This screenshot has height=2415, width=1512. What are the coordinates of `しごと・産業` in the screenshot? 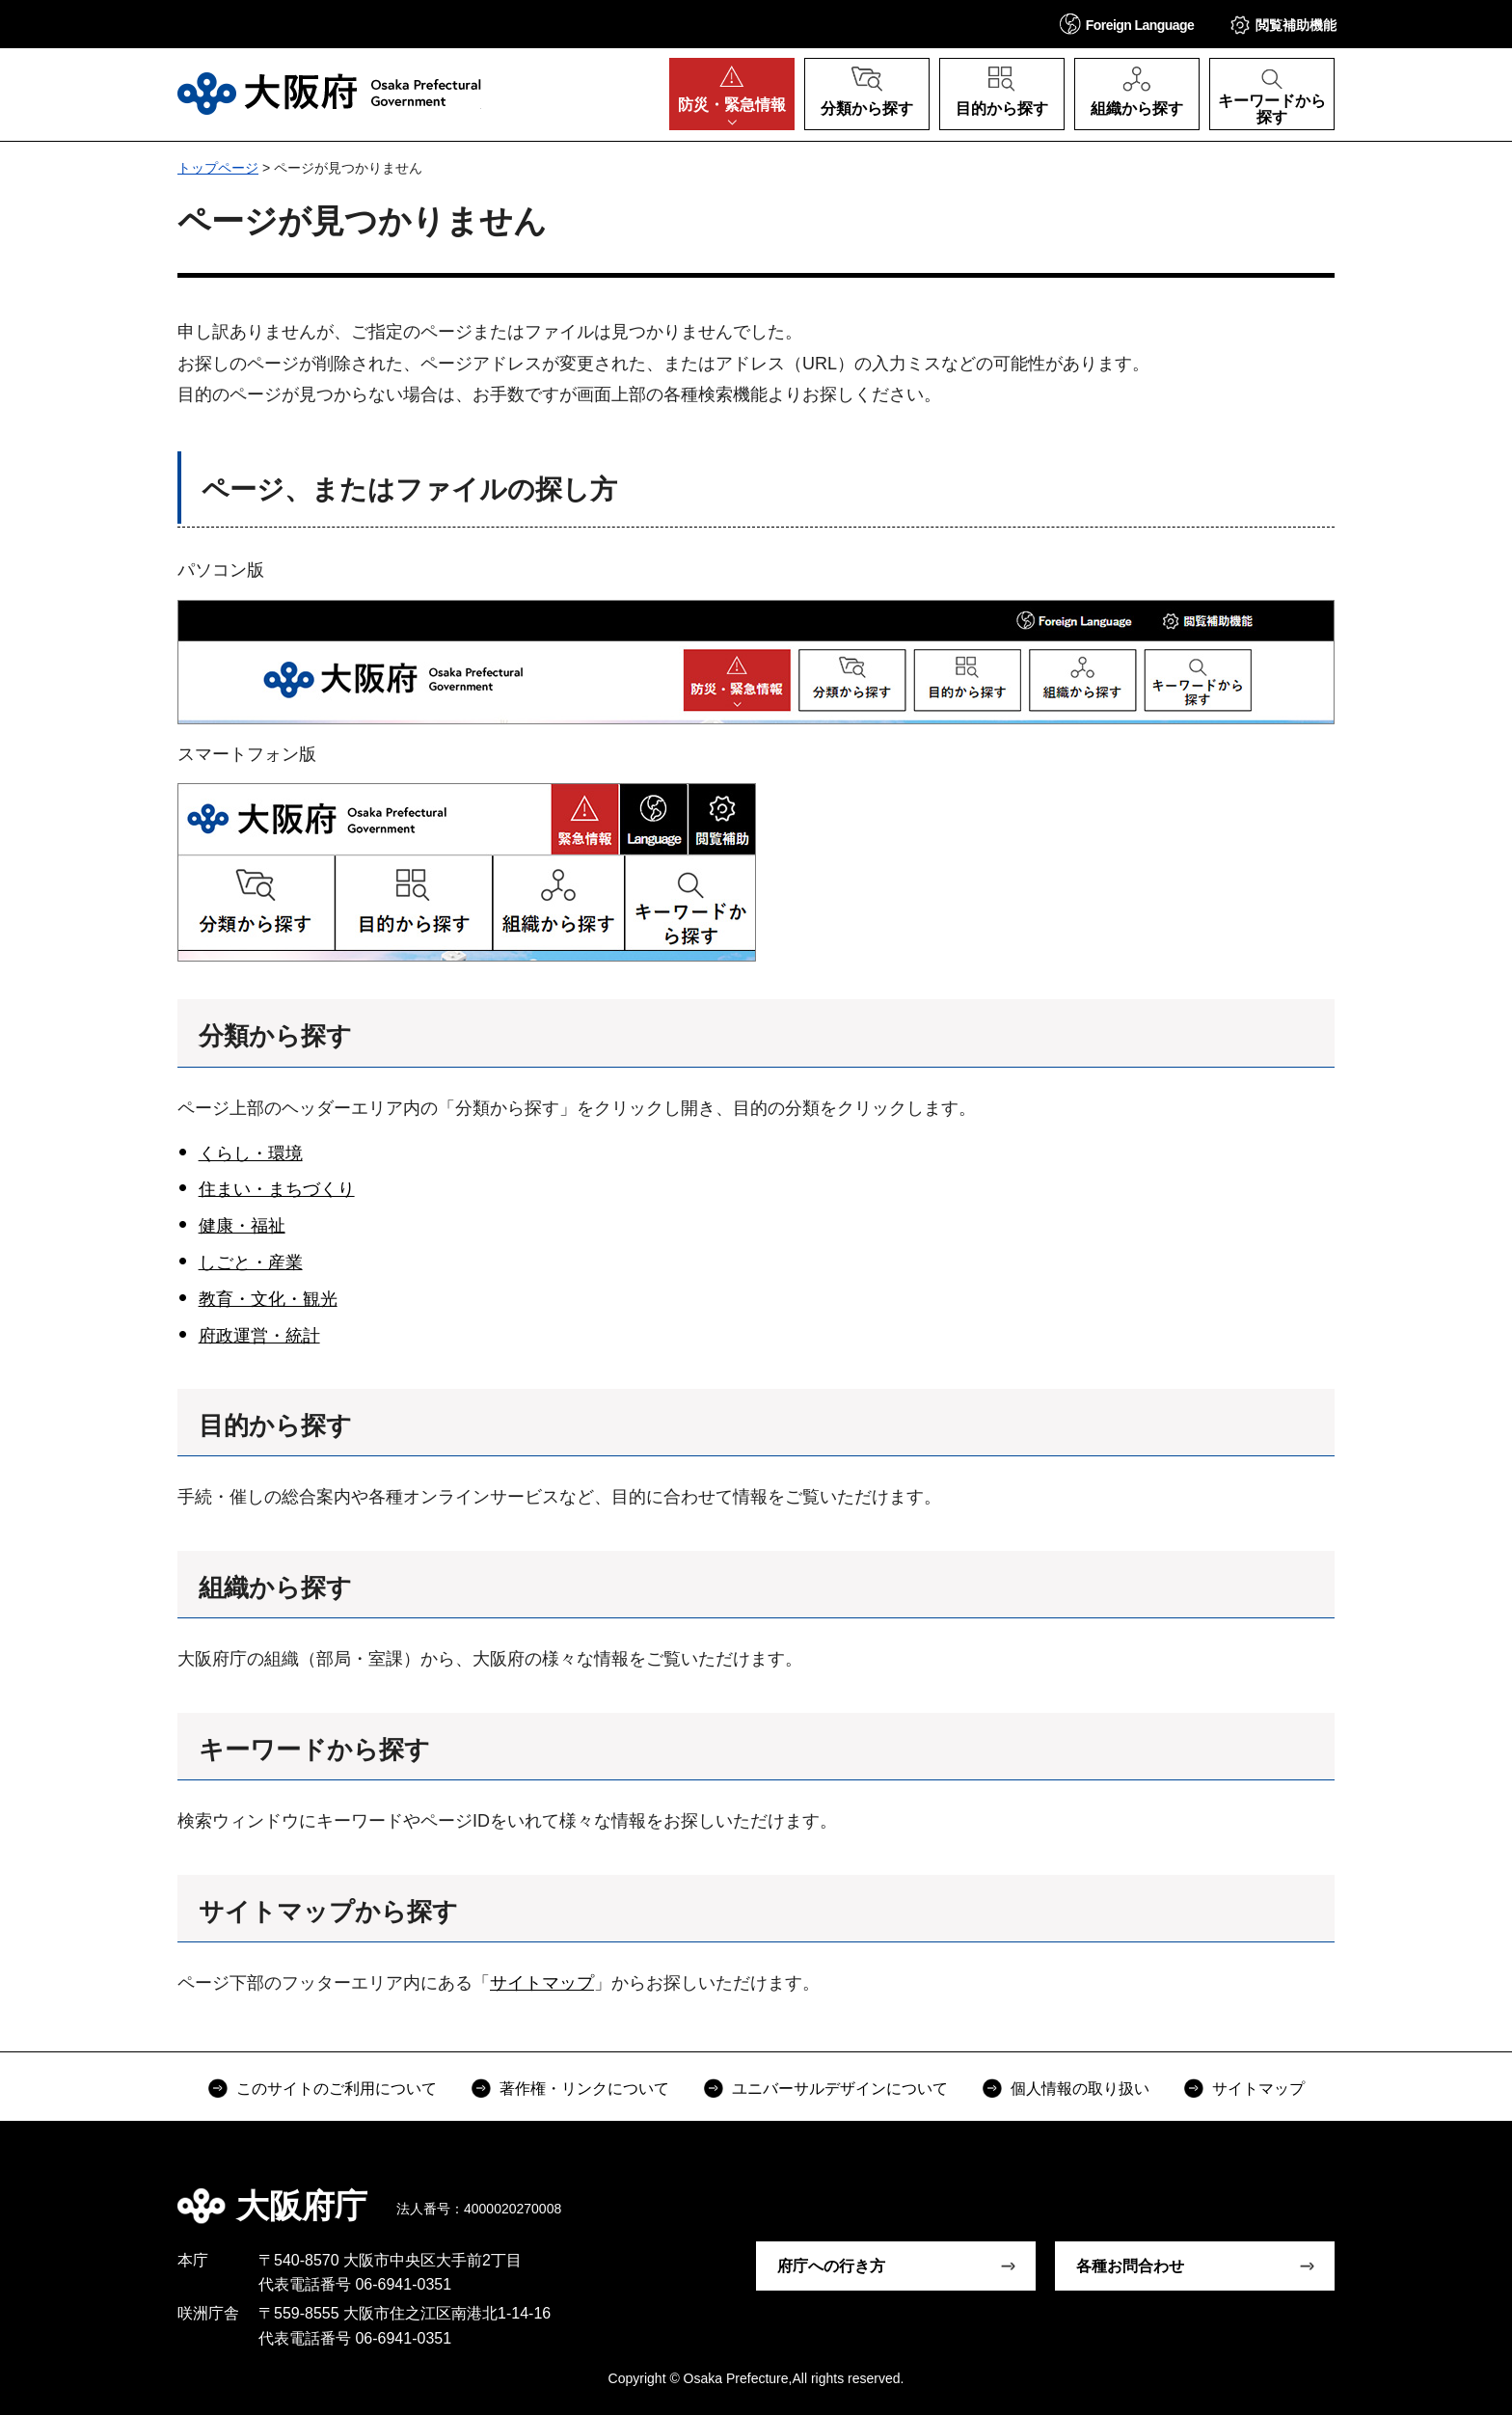 It's located at (251, 1262).